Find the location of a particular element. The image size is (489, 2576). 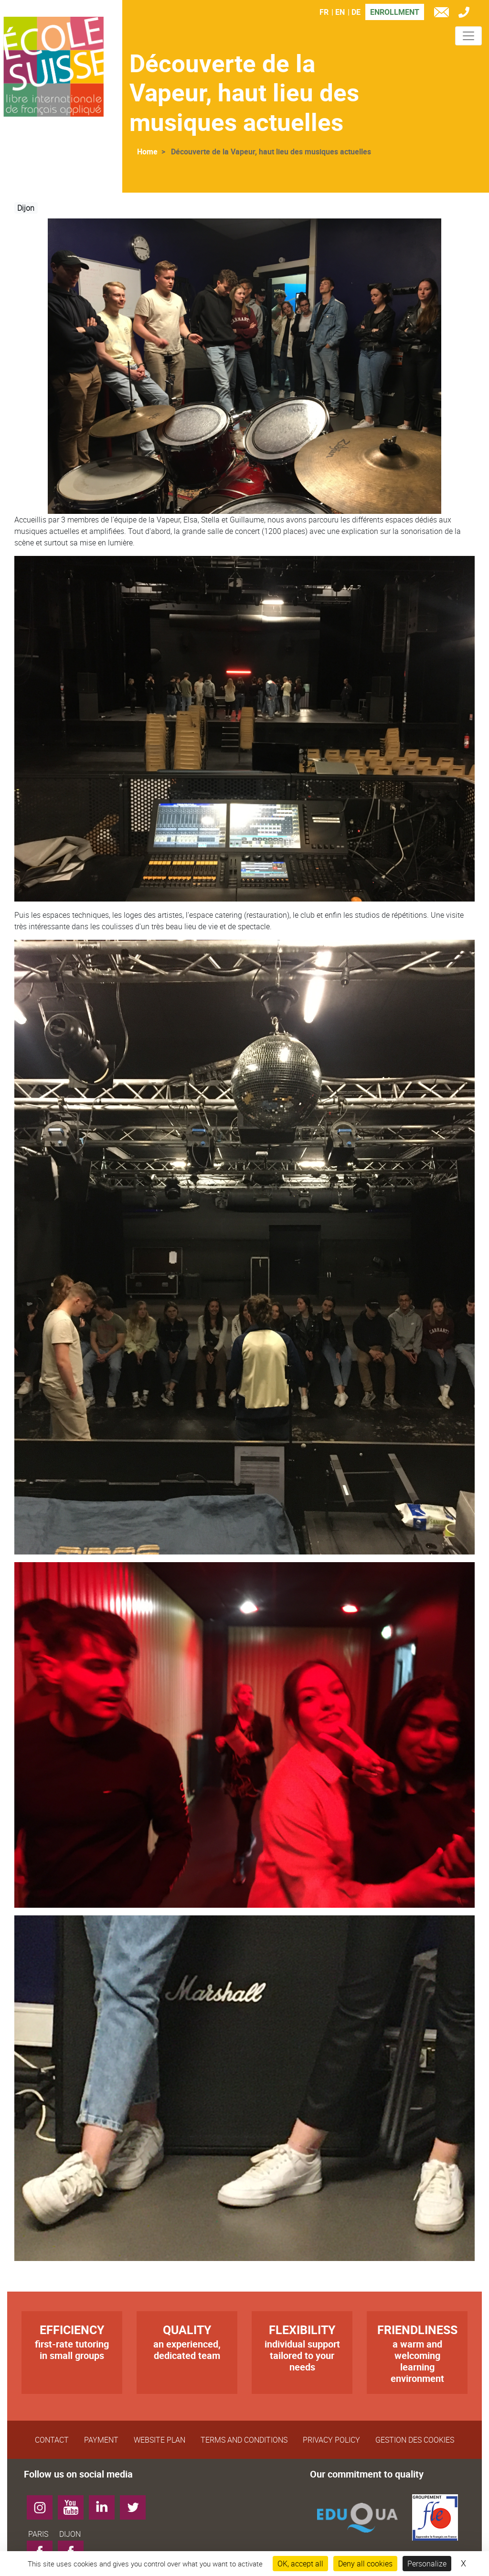

FR is located at coordinates (324, 12).